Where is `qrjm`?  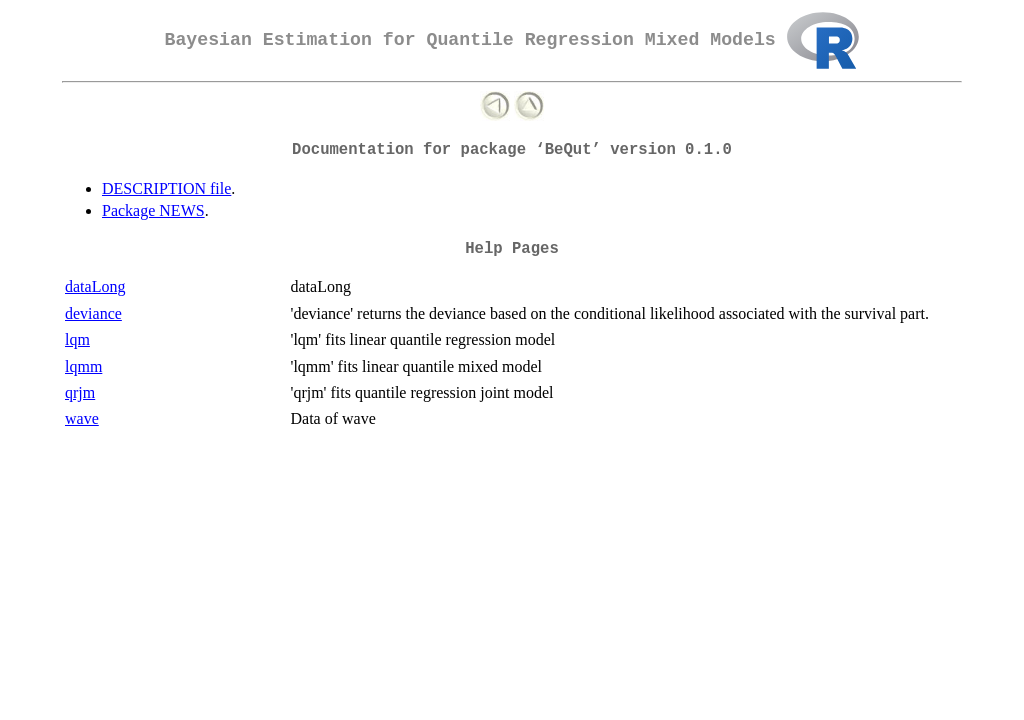 qrjm is located at coordinates (80, 392).